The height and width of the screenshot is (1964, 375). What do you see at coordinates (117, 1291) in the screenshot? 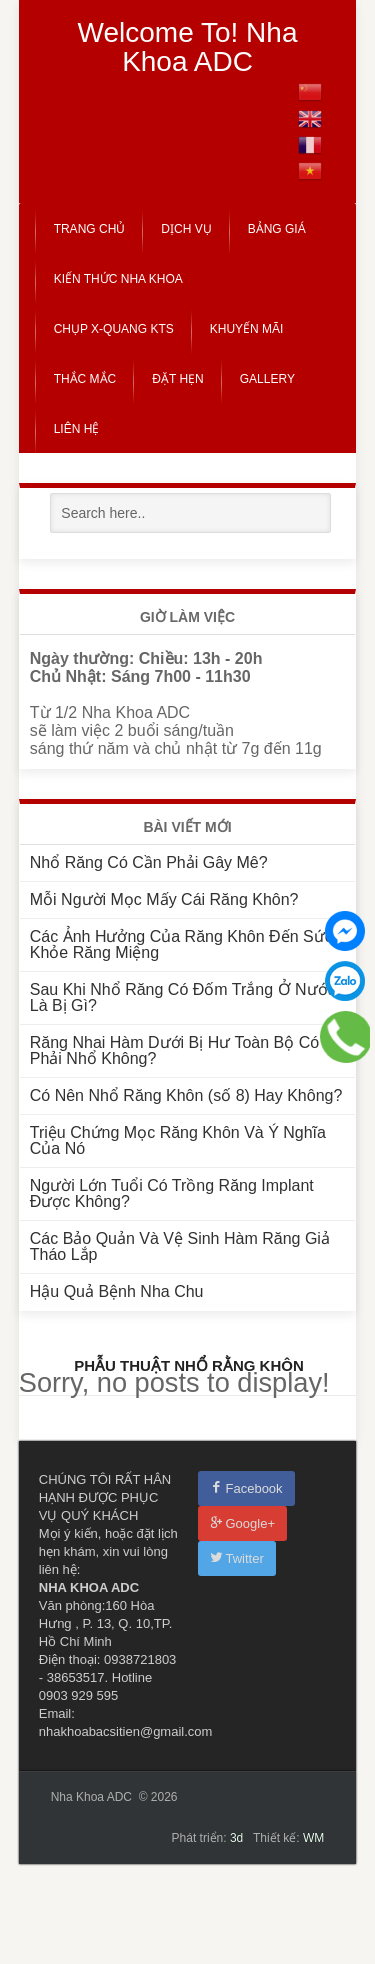
I see `Hậu Quả Bệnh Nha Chu` at bounding box center [117, 1291].